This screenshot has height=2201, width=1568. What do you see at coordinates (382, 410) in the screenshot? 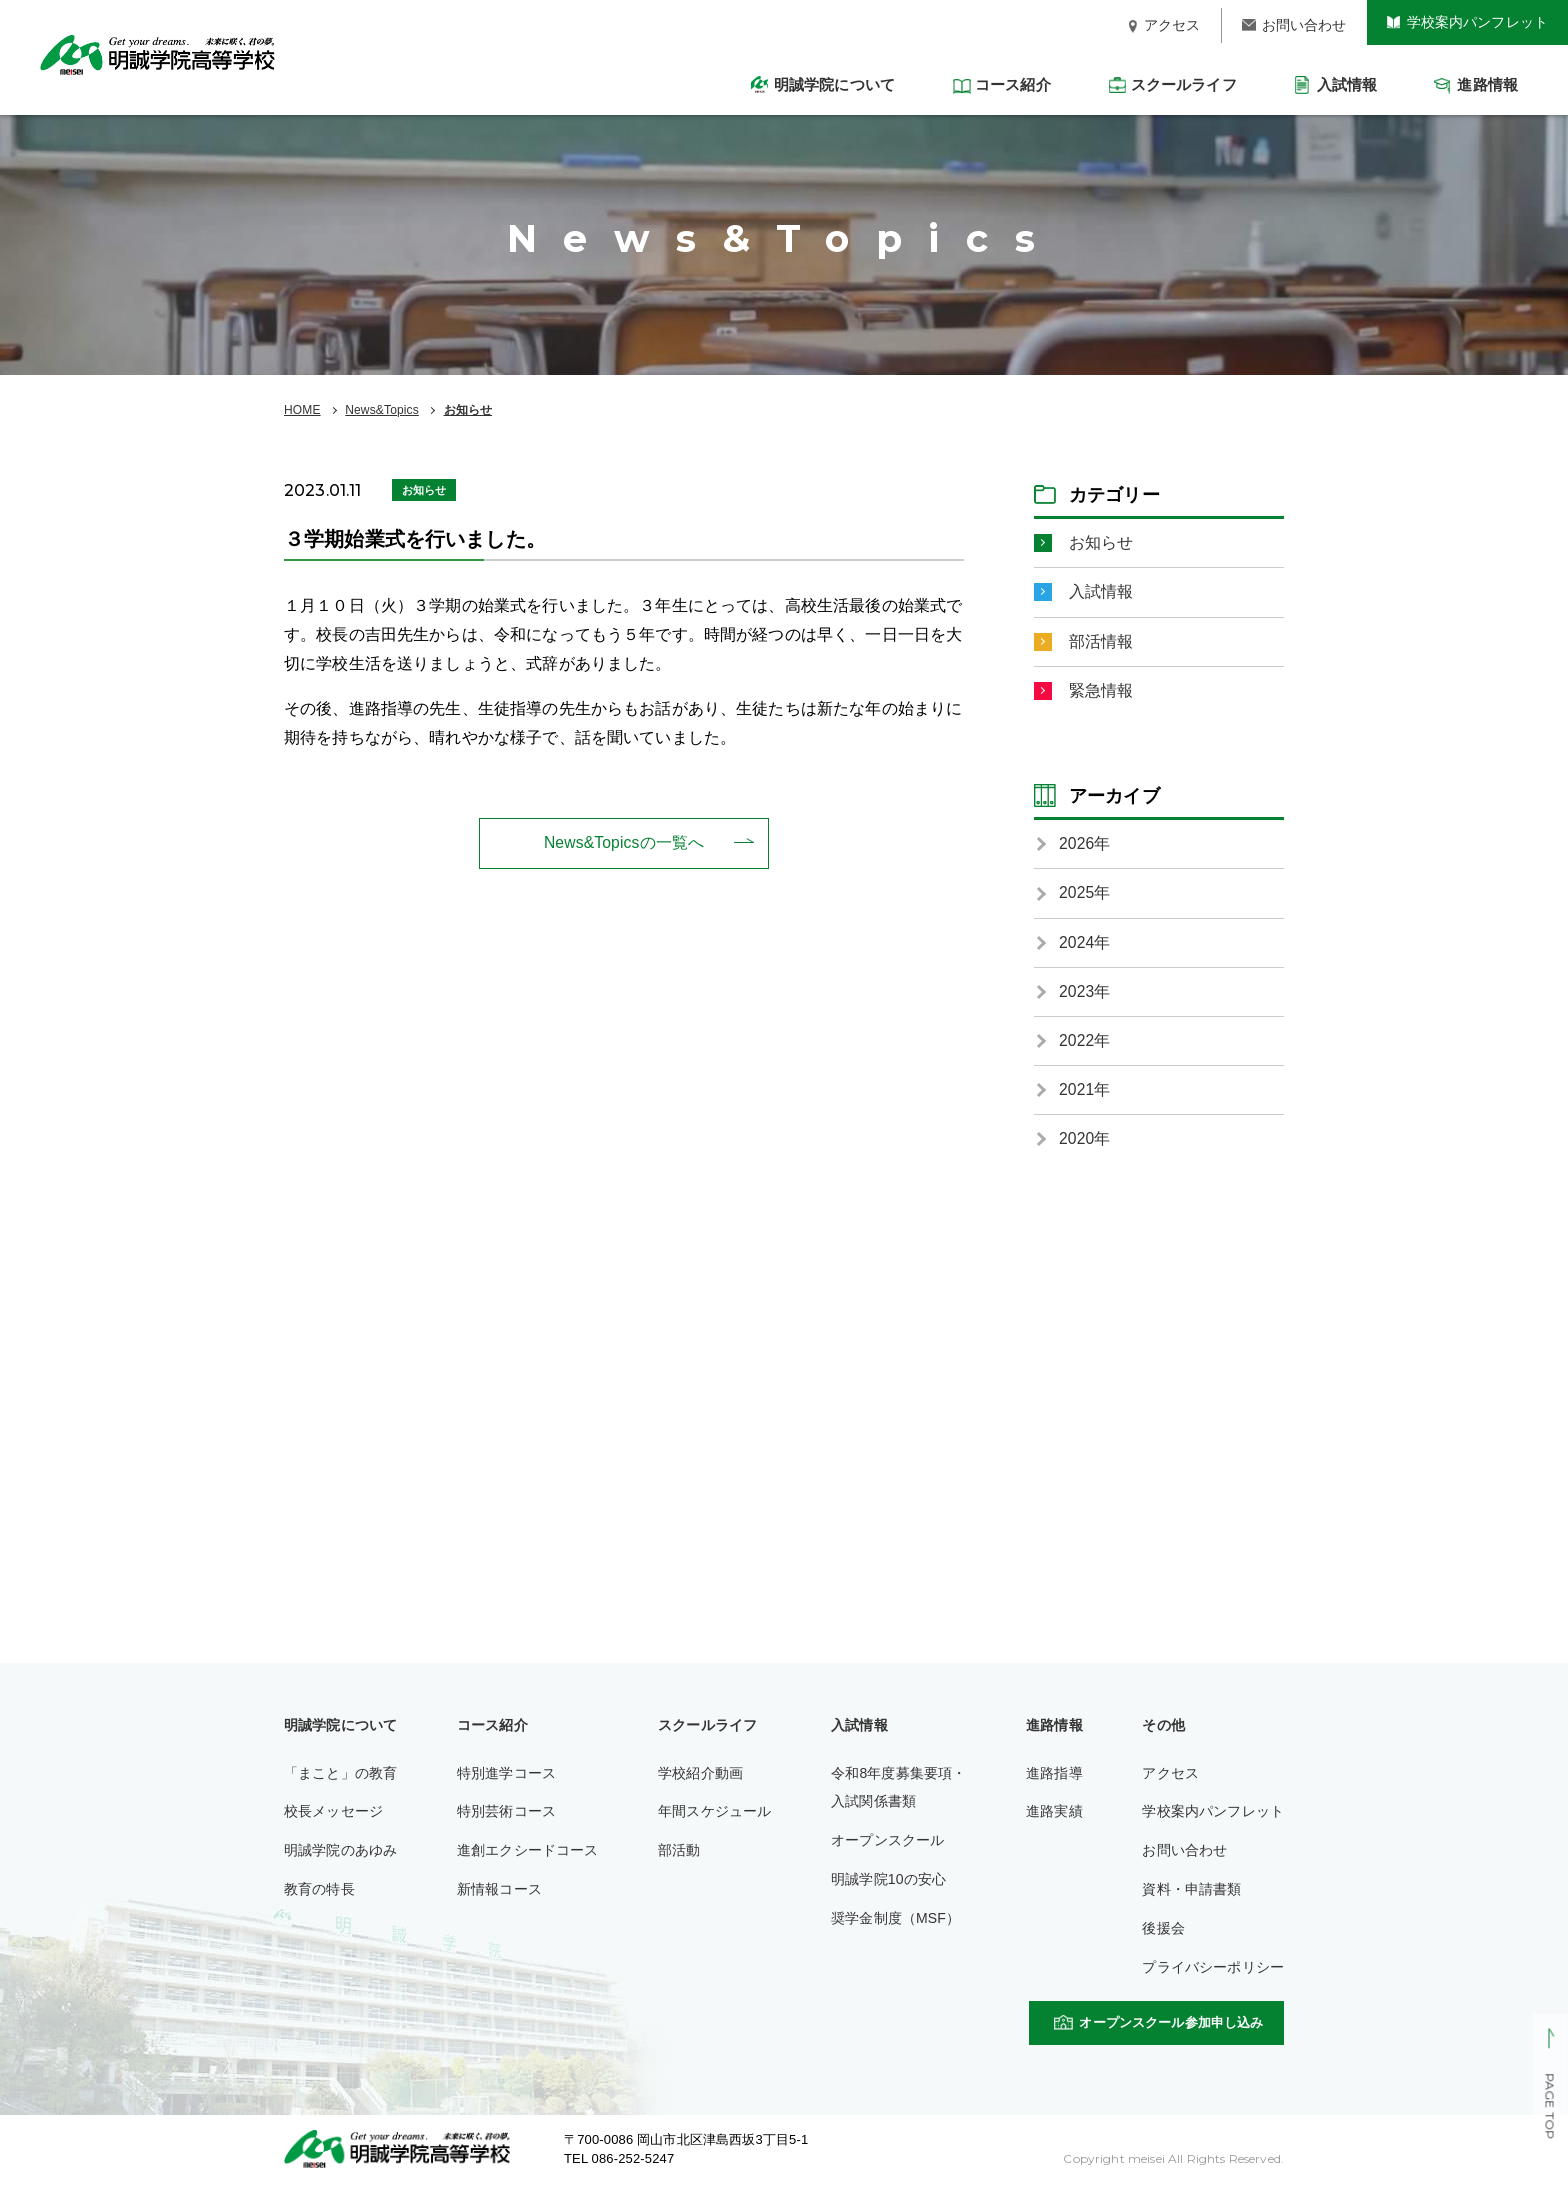
I see `News&Topics` at bounding box center [382, 410].